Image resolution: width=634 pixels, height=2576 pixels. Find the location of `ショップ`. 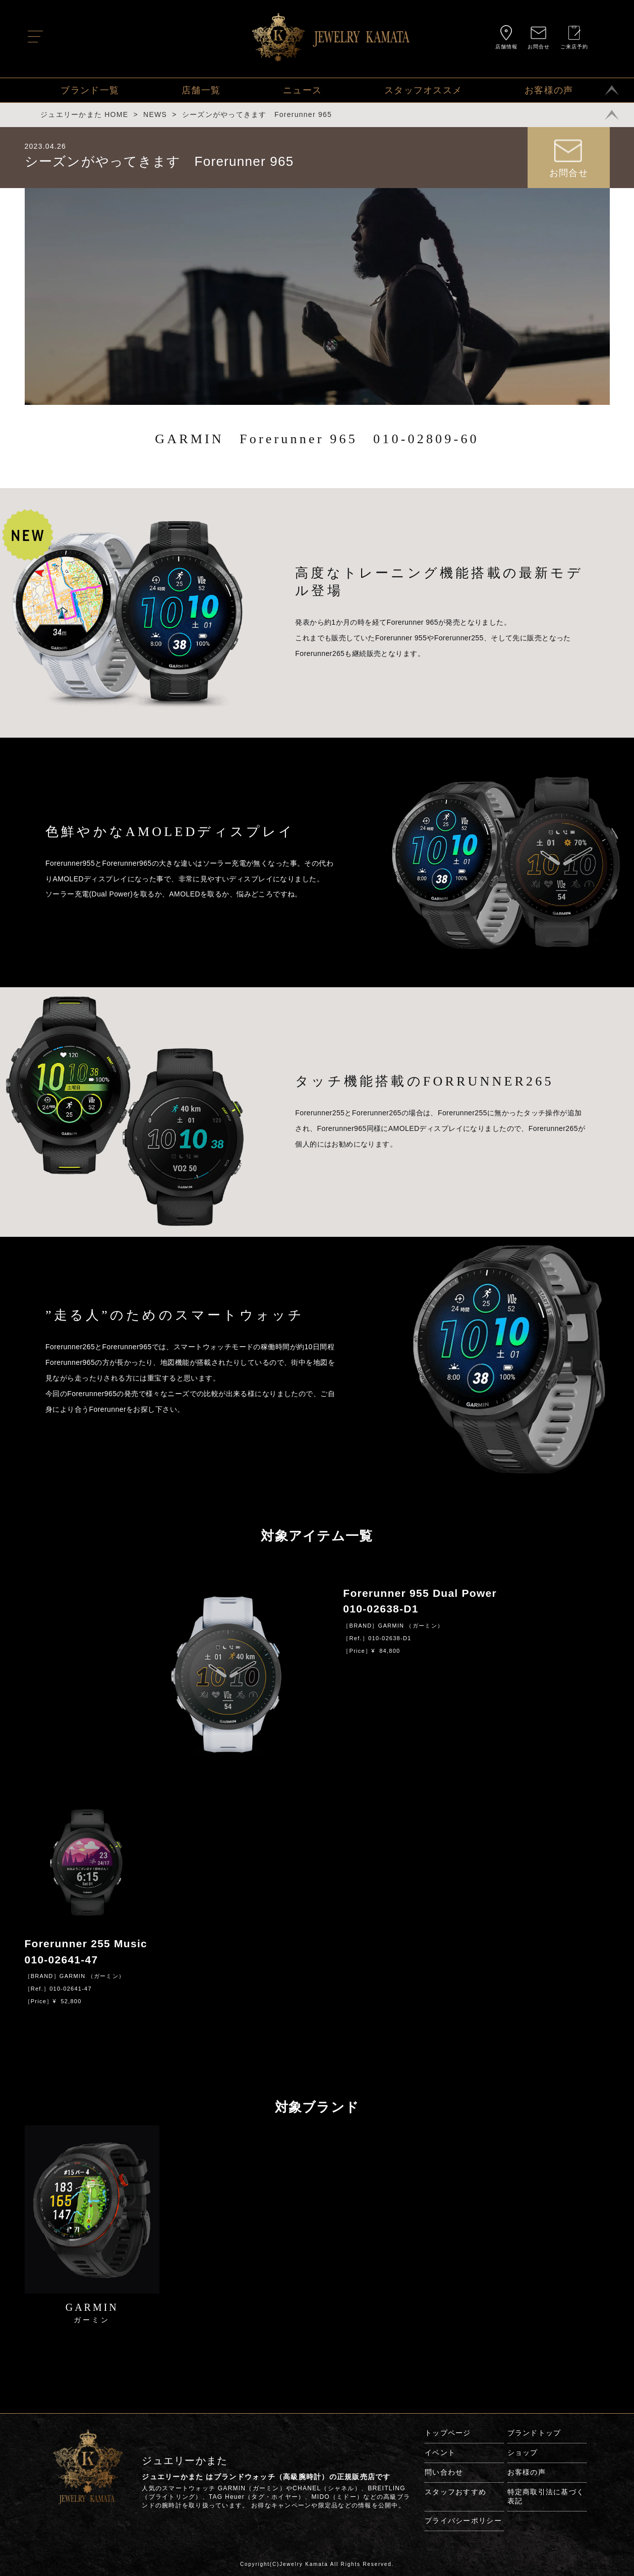

ショップ is located at coordinates (522, 2452).